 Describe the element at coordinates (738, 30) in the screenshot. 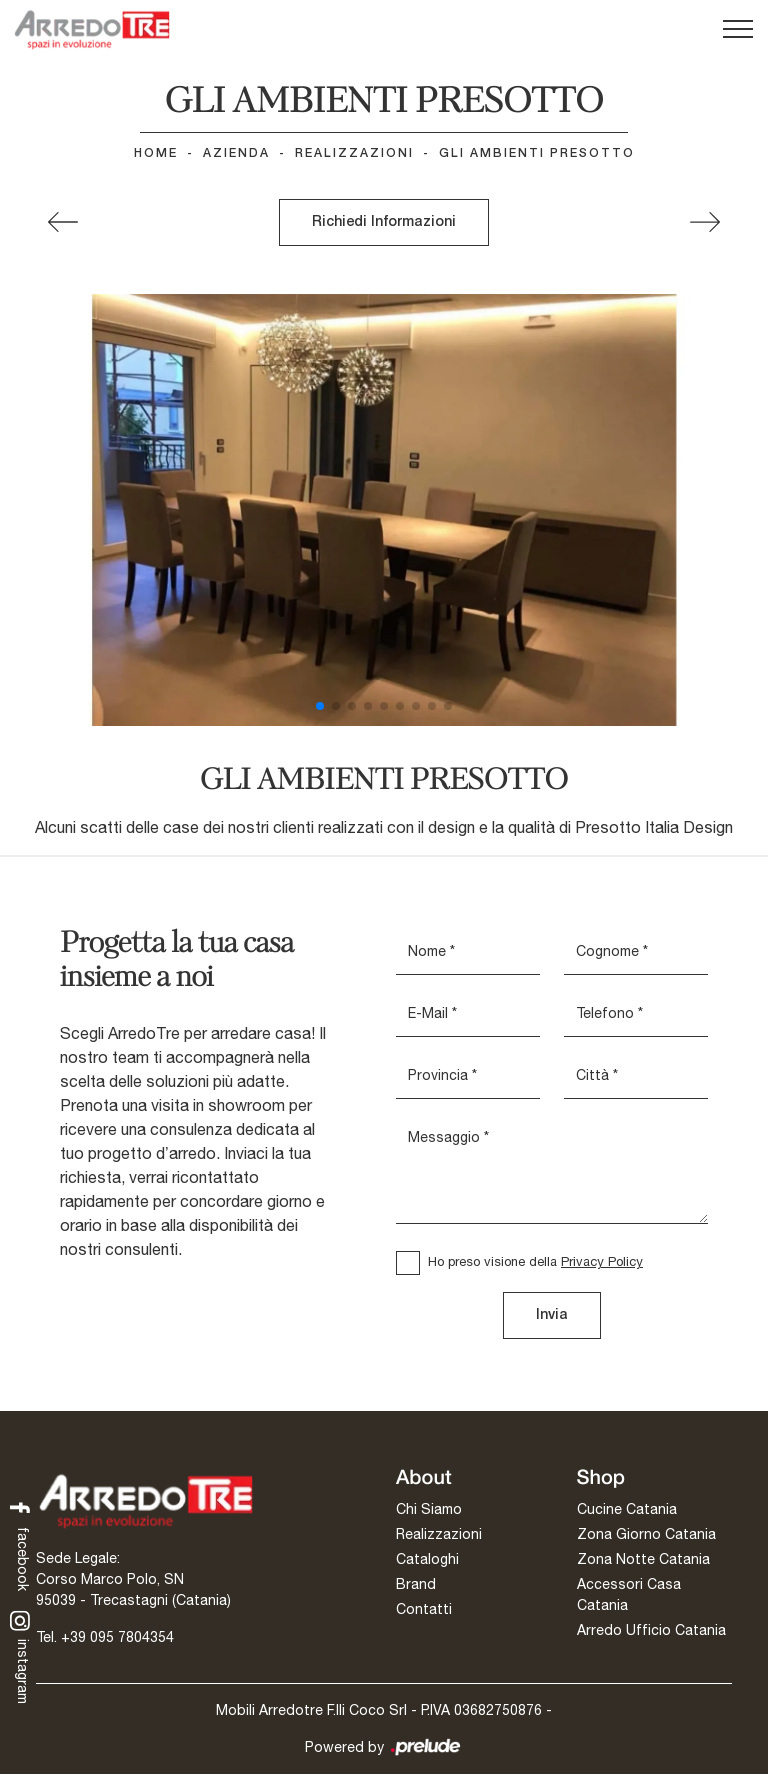

I see `[Toggle navigation]` at that location.